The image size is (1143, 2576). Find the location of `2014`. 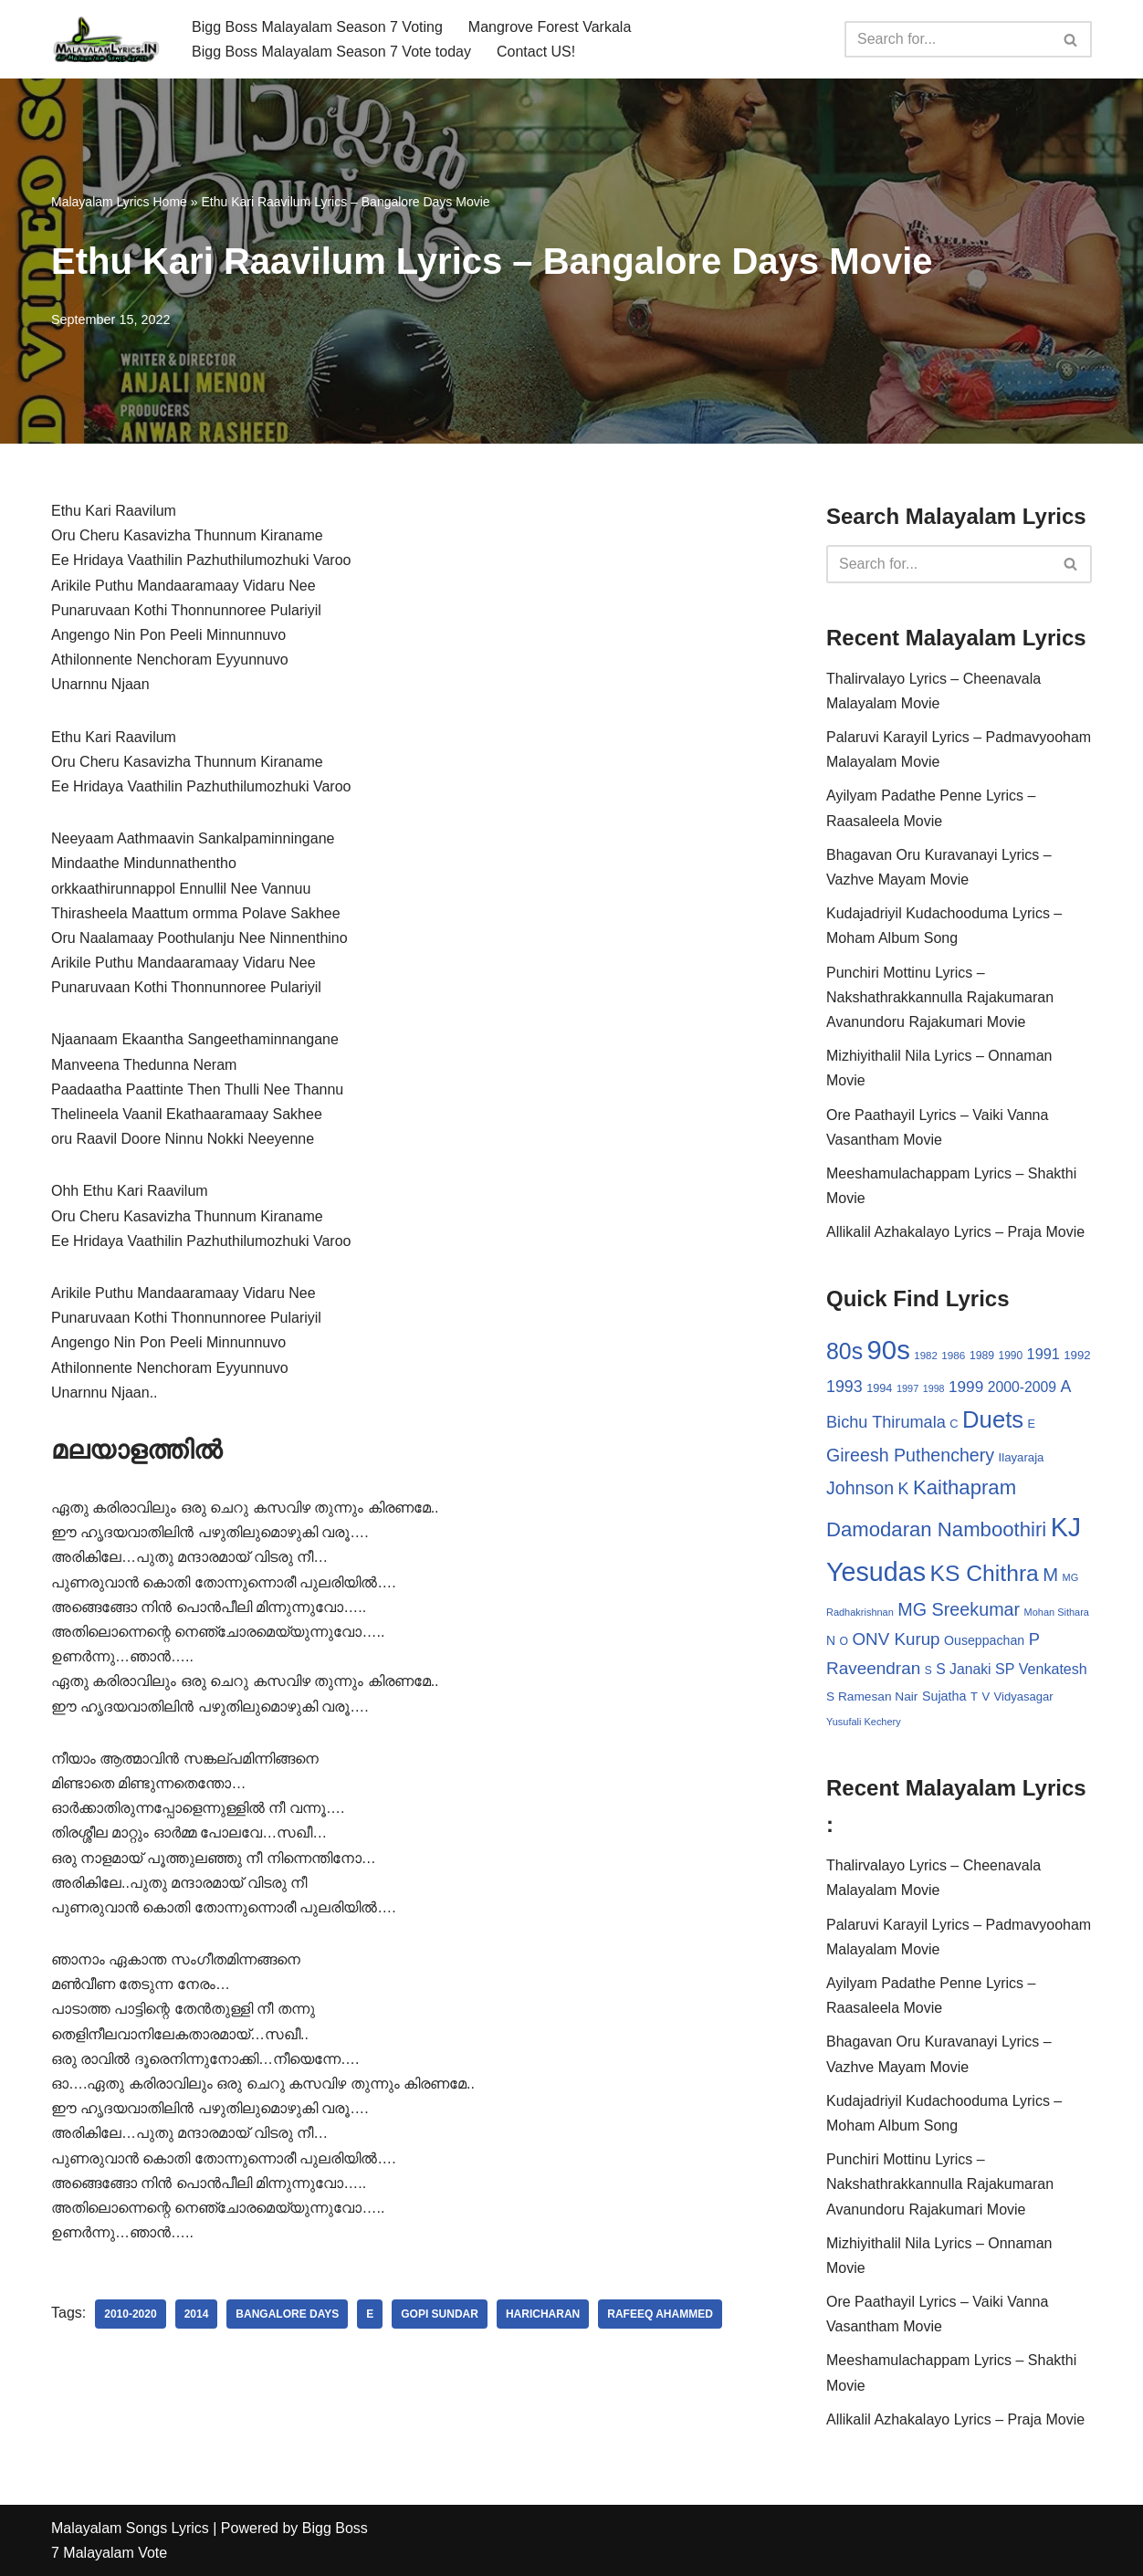

2014 is located at coordinates (196, 2314).